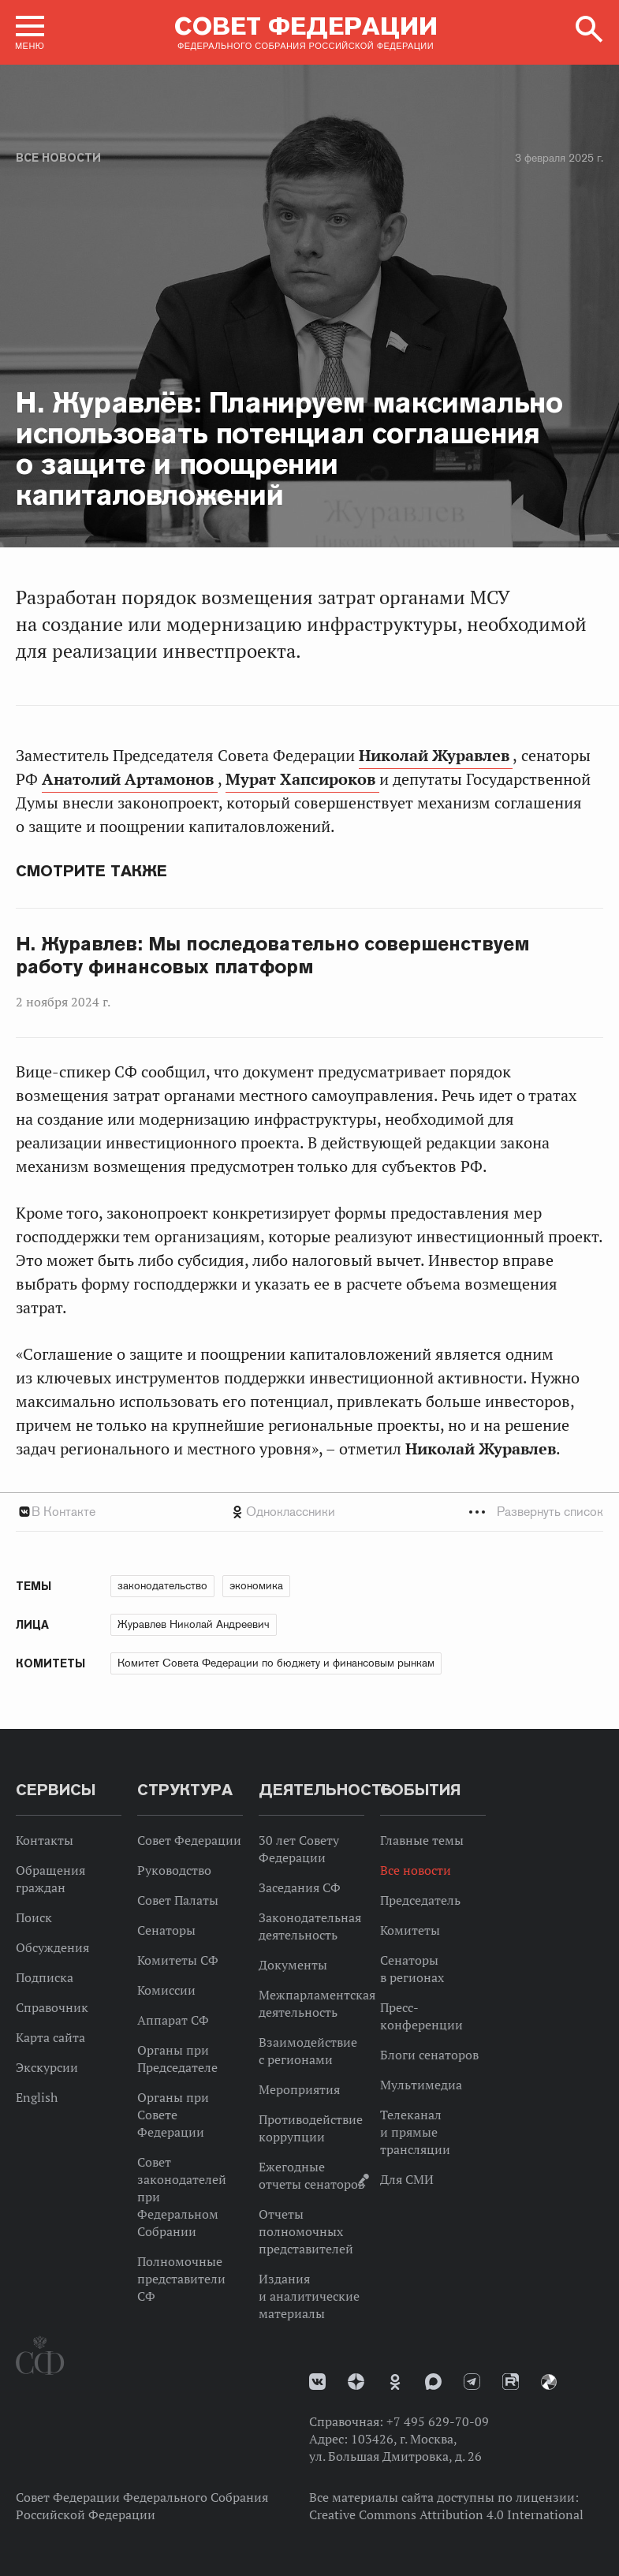  What do you see at coordinates (173, 2020) in the screenshot?
I see `Аппарат СФ` at bounding box center [173, 2020].